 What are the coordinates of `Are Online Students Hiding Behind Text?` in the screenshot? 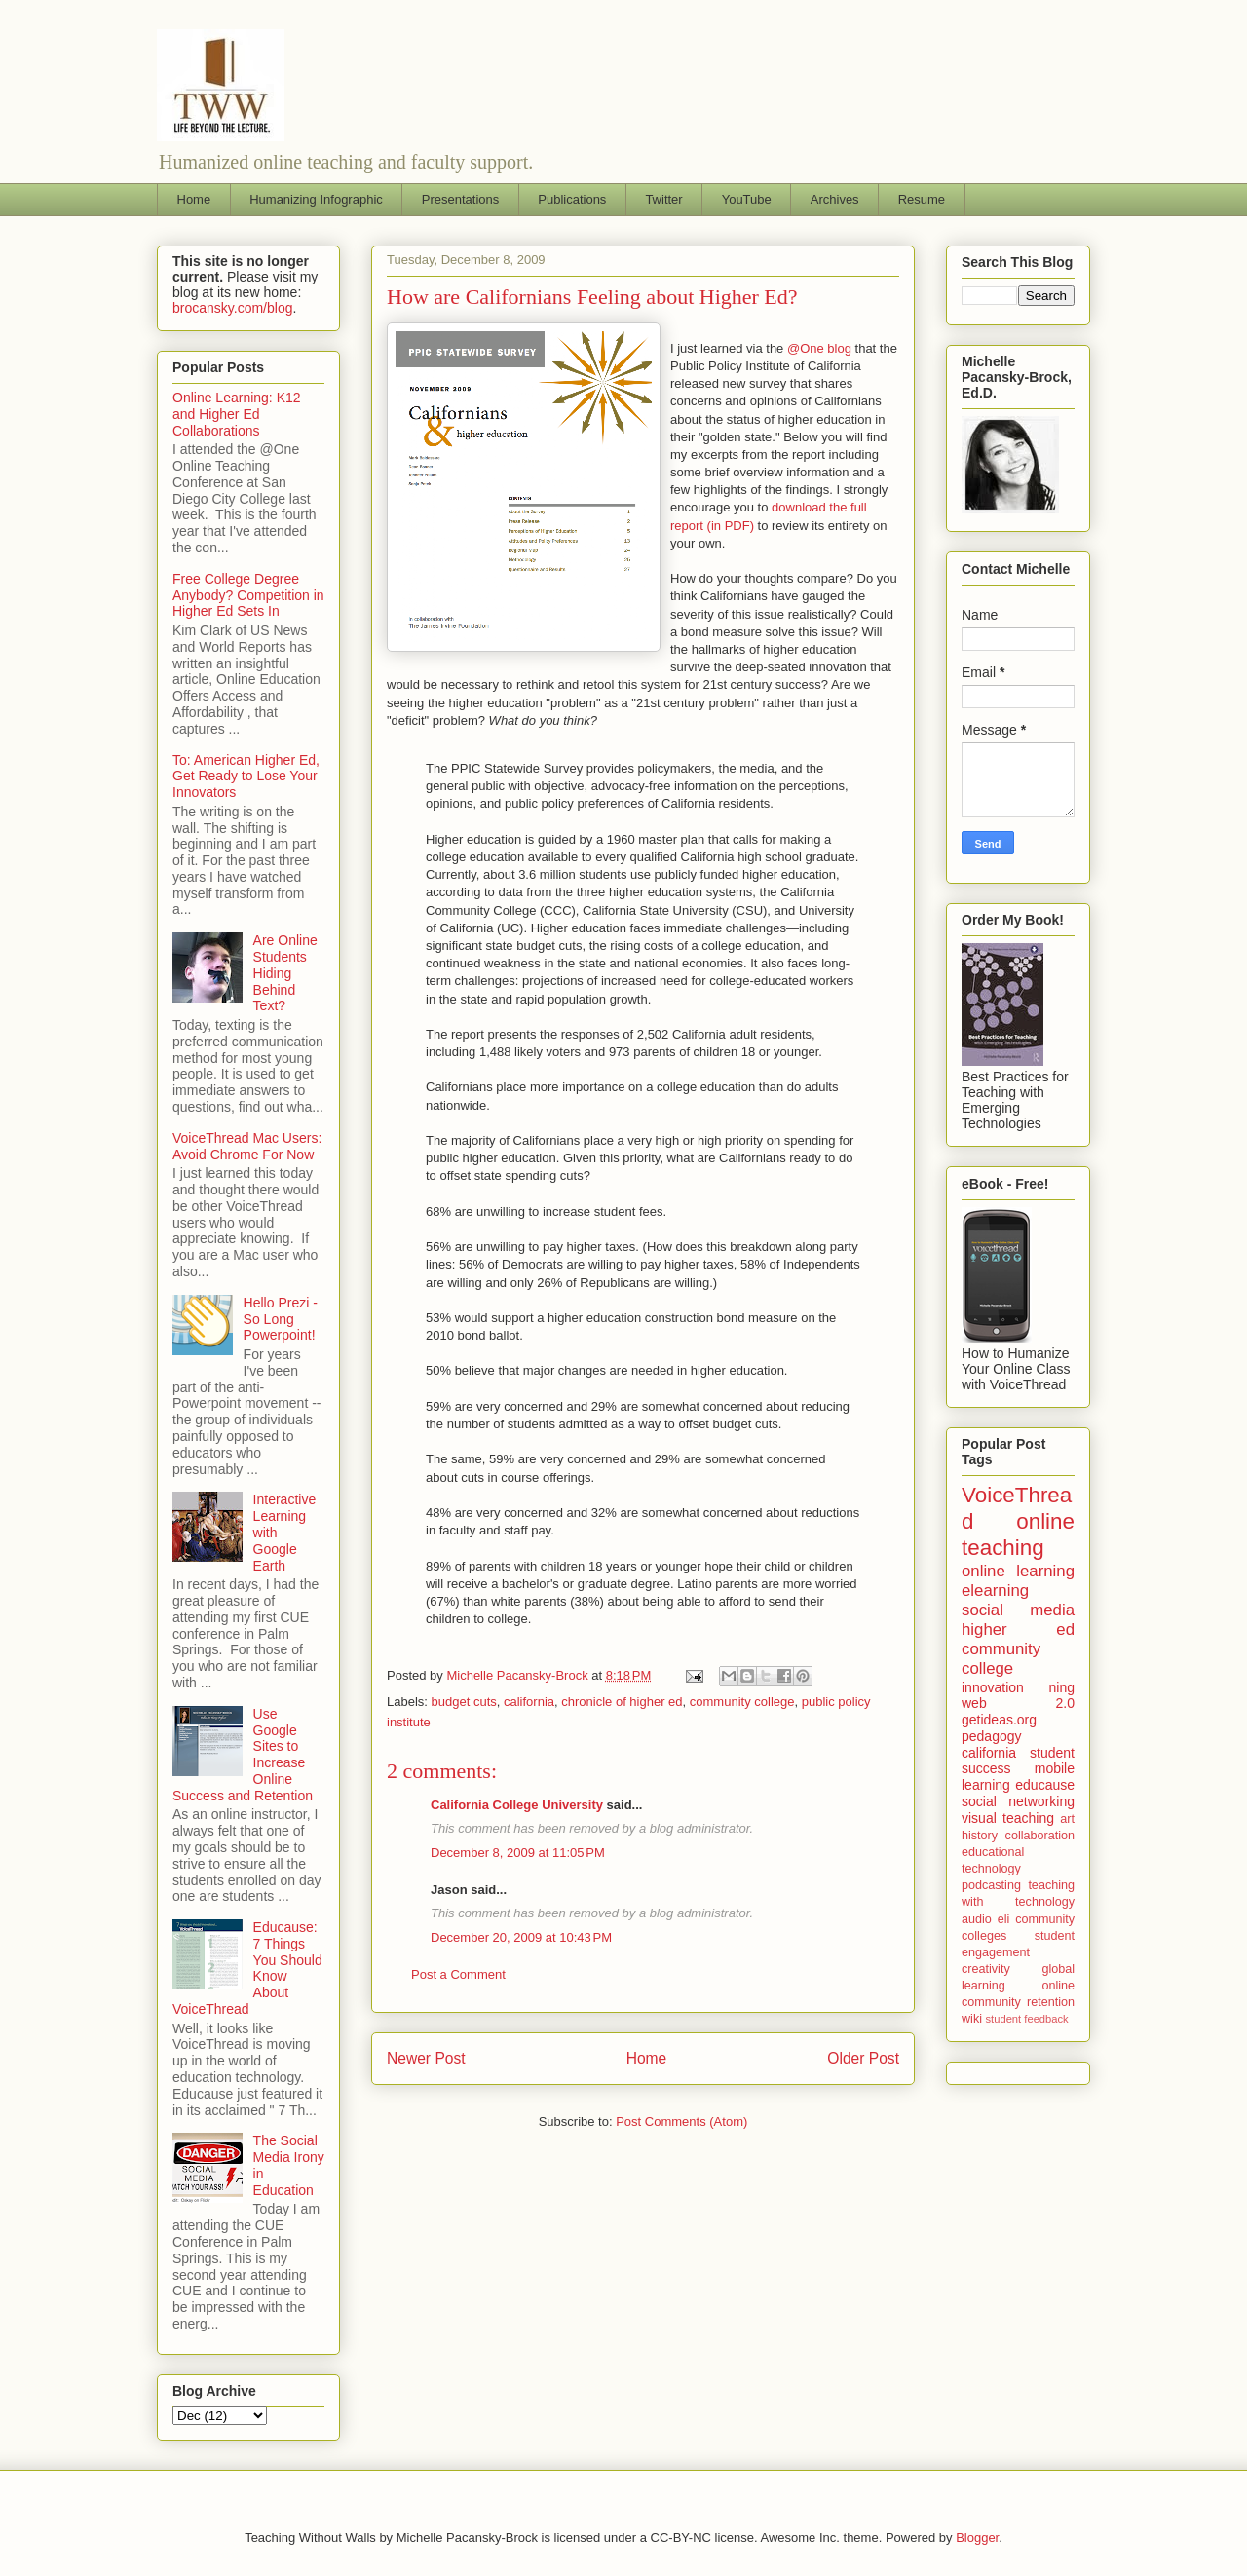 It's located at (285, 972).